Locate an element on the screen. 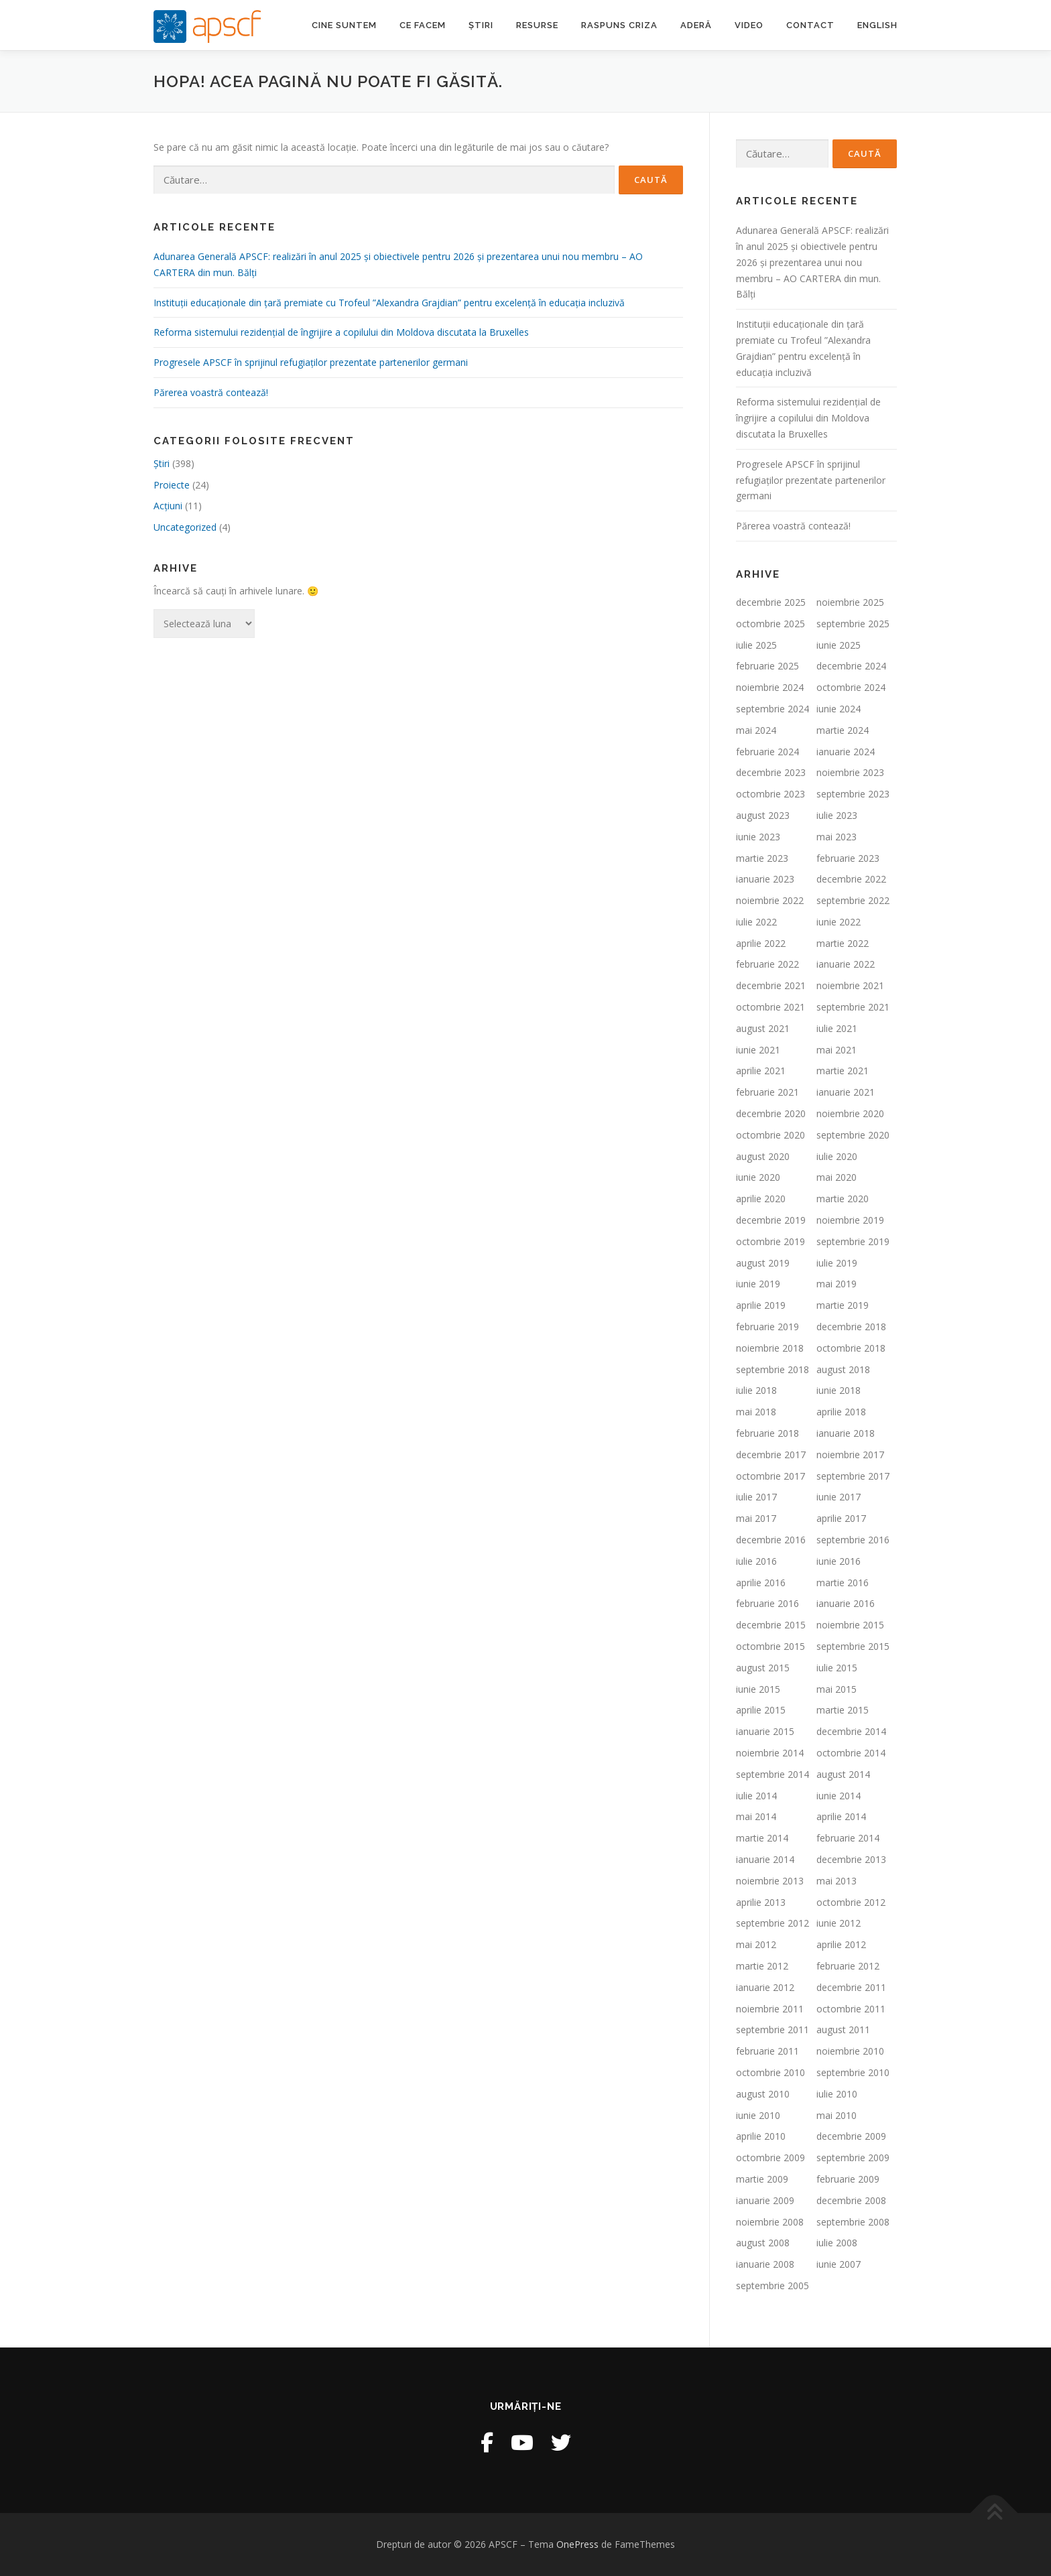 This screenshot has height=2576, width=1051. aprilie 2015 is located at coordinates (761, 1709).